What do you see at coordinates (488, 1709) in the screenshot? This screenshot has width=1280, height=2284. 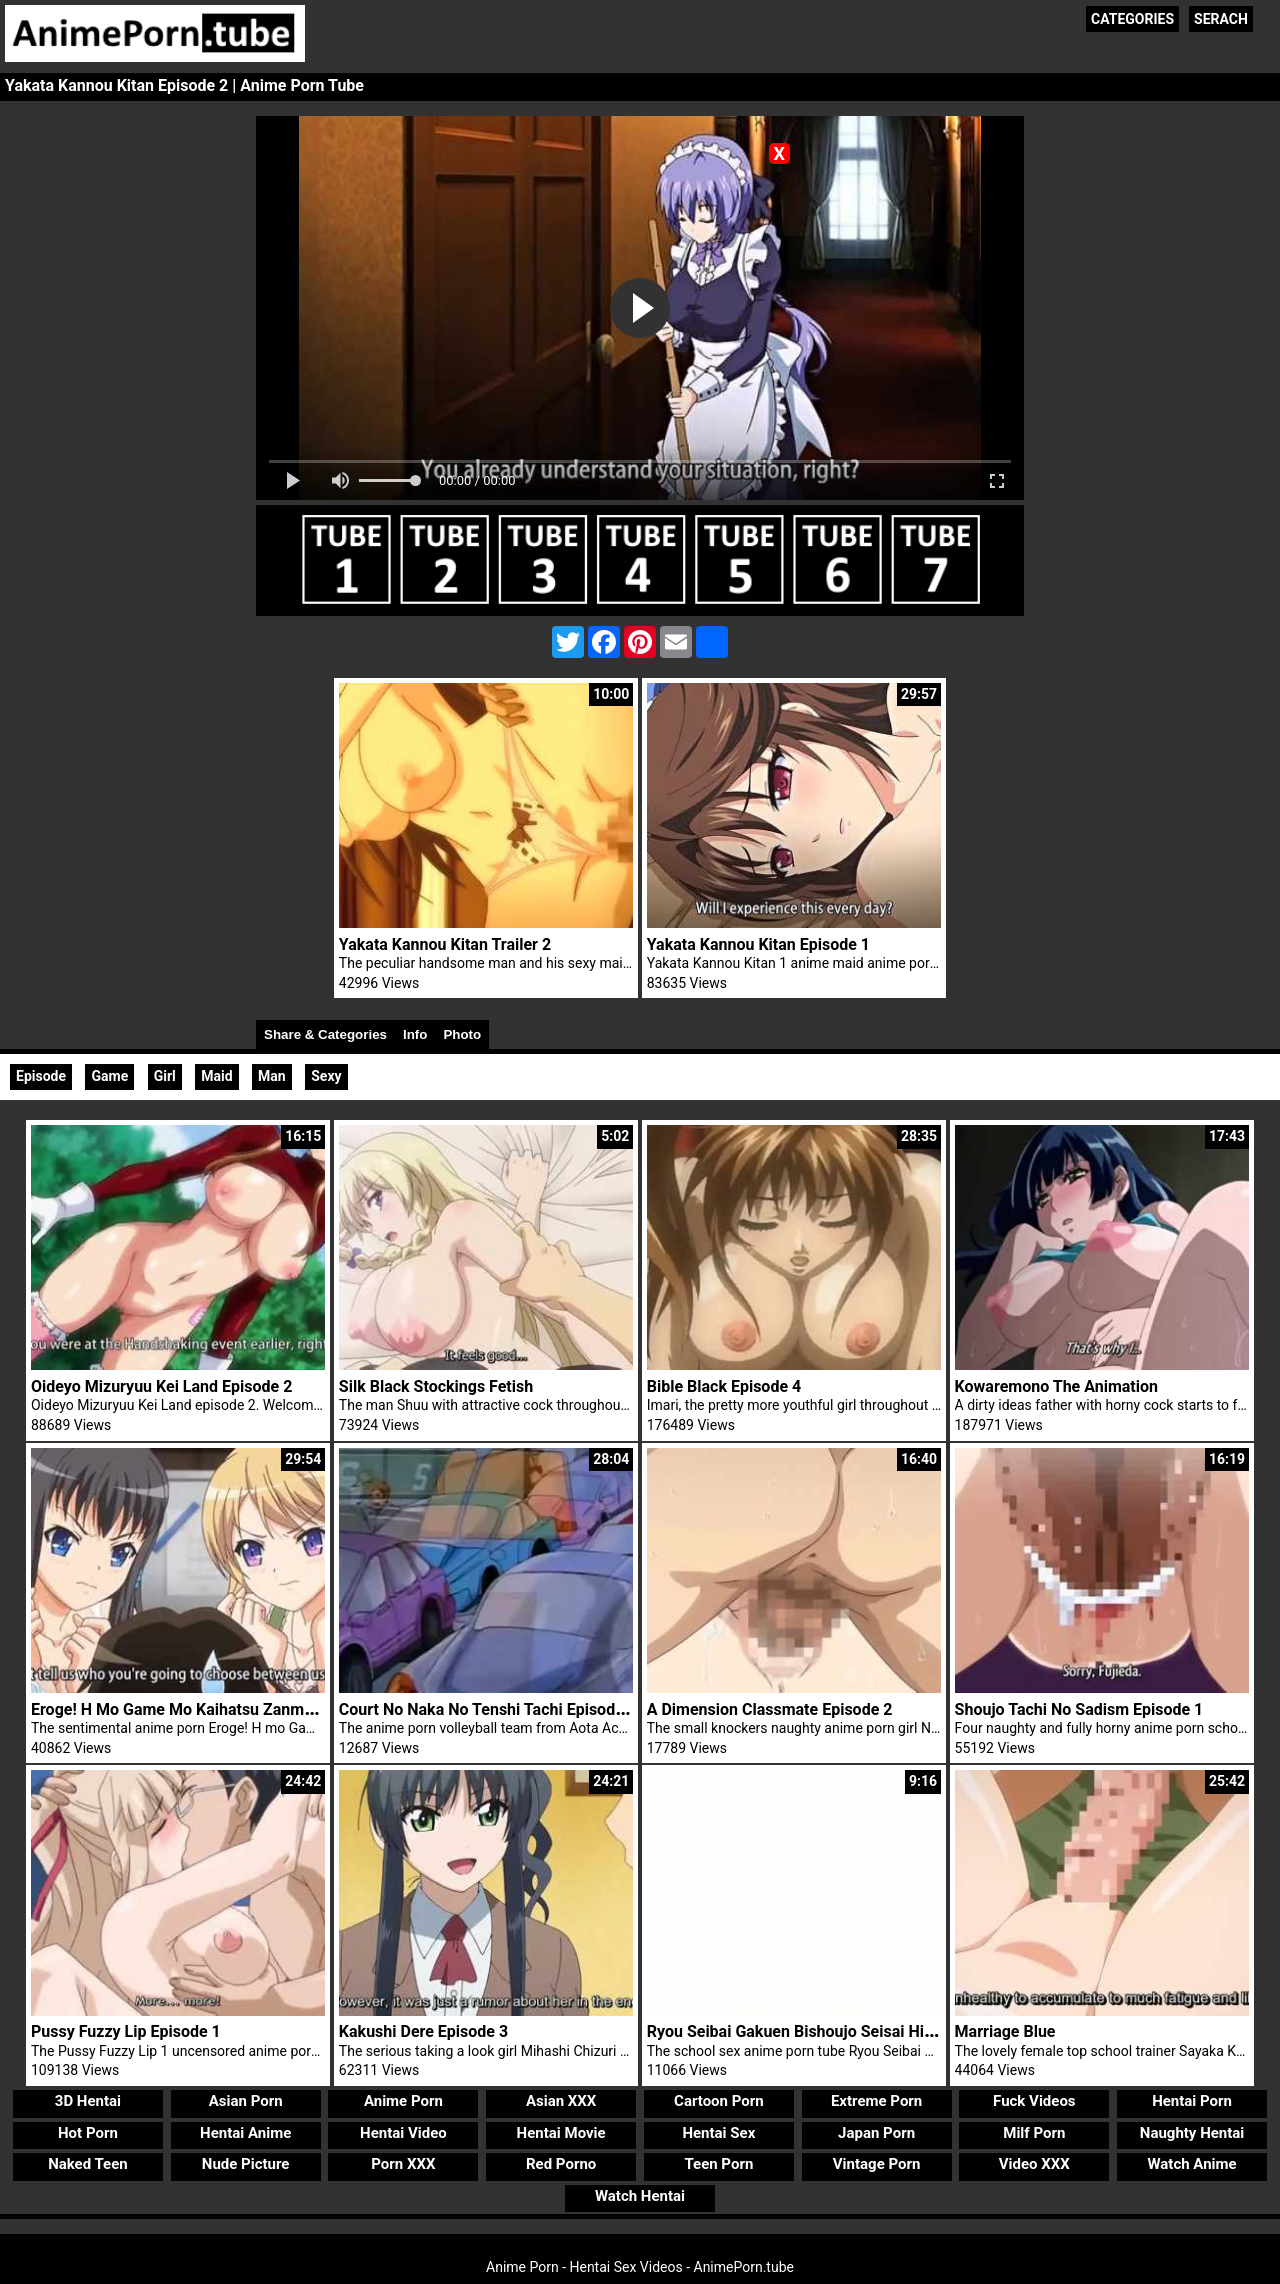 I see `Court No Naka No Tenshi Tachi Episode 2` at bounding box center [488, 1709].